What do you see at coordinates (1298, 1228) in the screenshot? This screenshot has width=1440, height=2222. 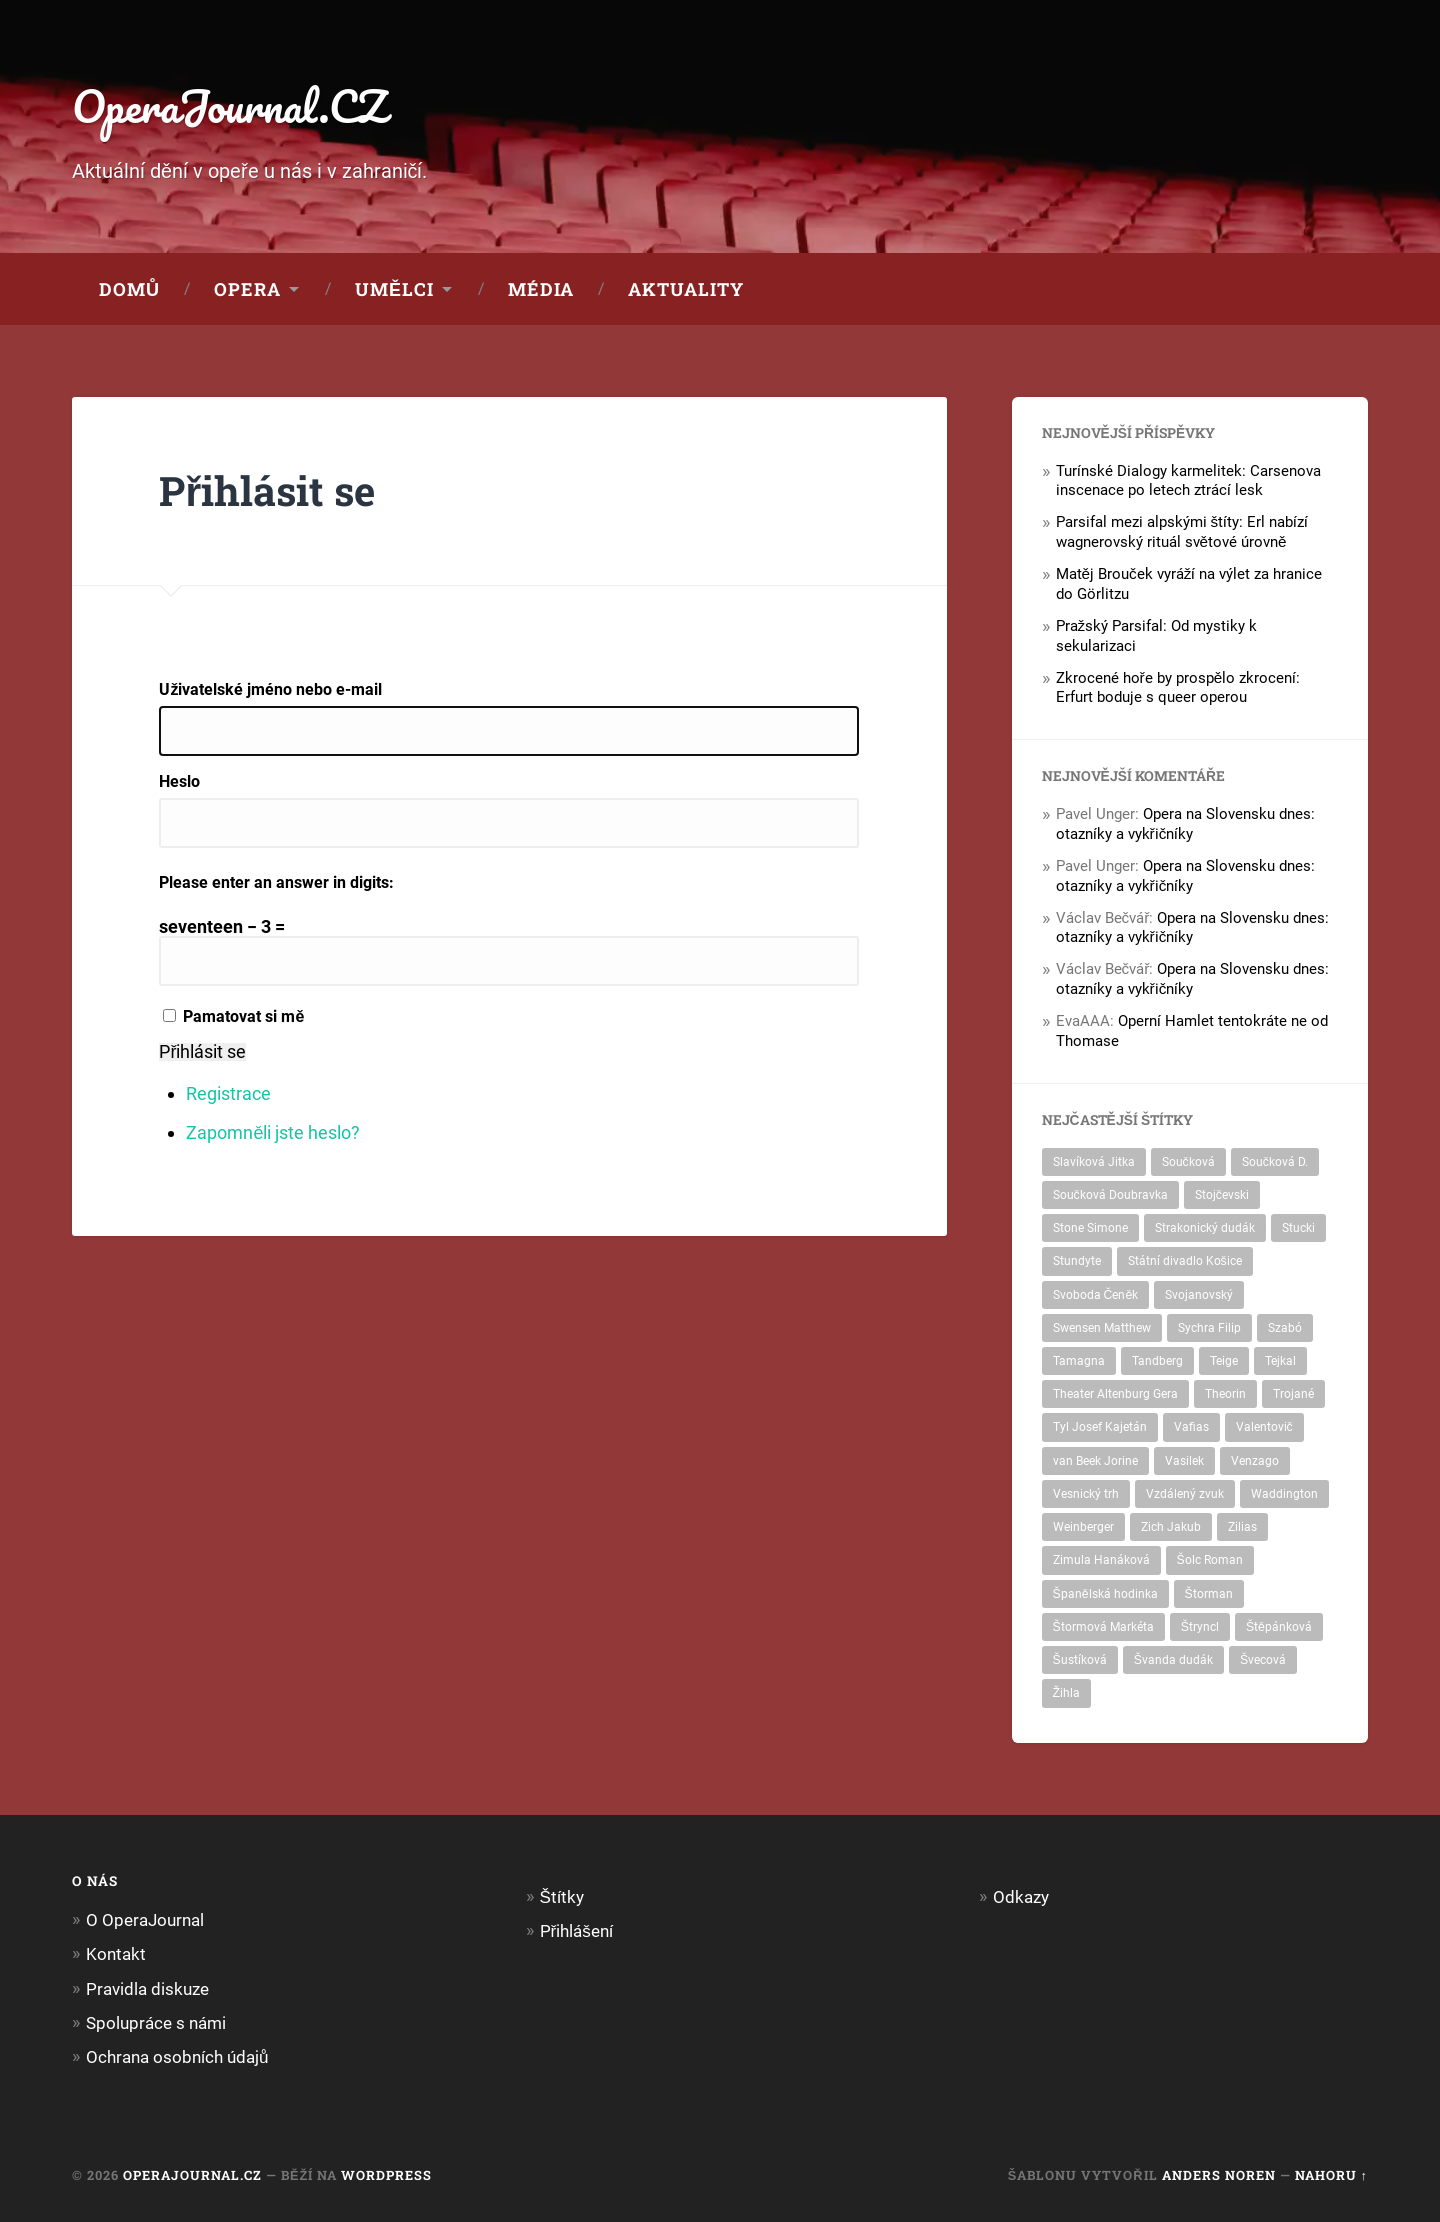 I see `Stucki [Stucki (1 položka)]` at bounding box center [1298, 1228].